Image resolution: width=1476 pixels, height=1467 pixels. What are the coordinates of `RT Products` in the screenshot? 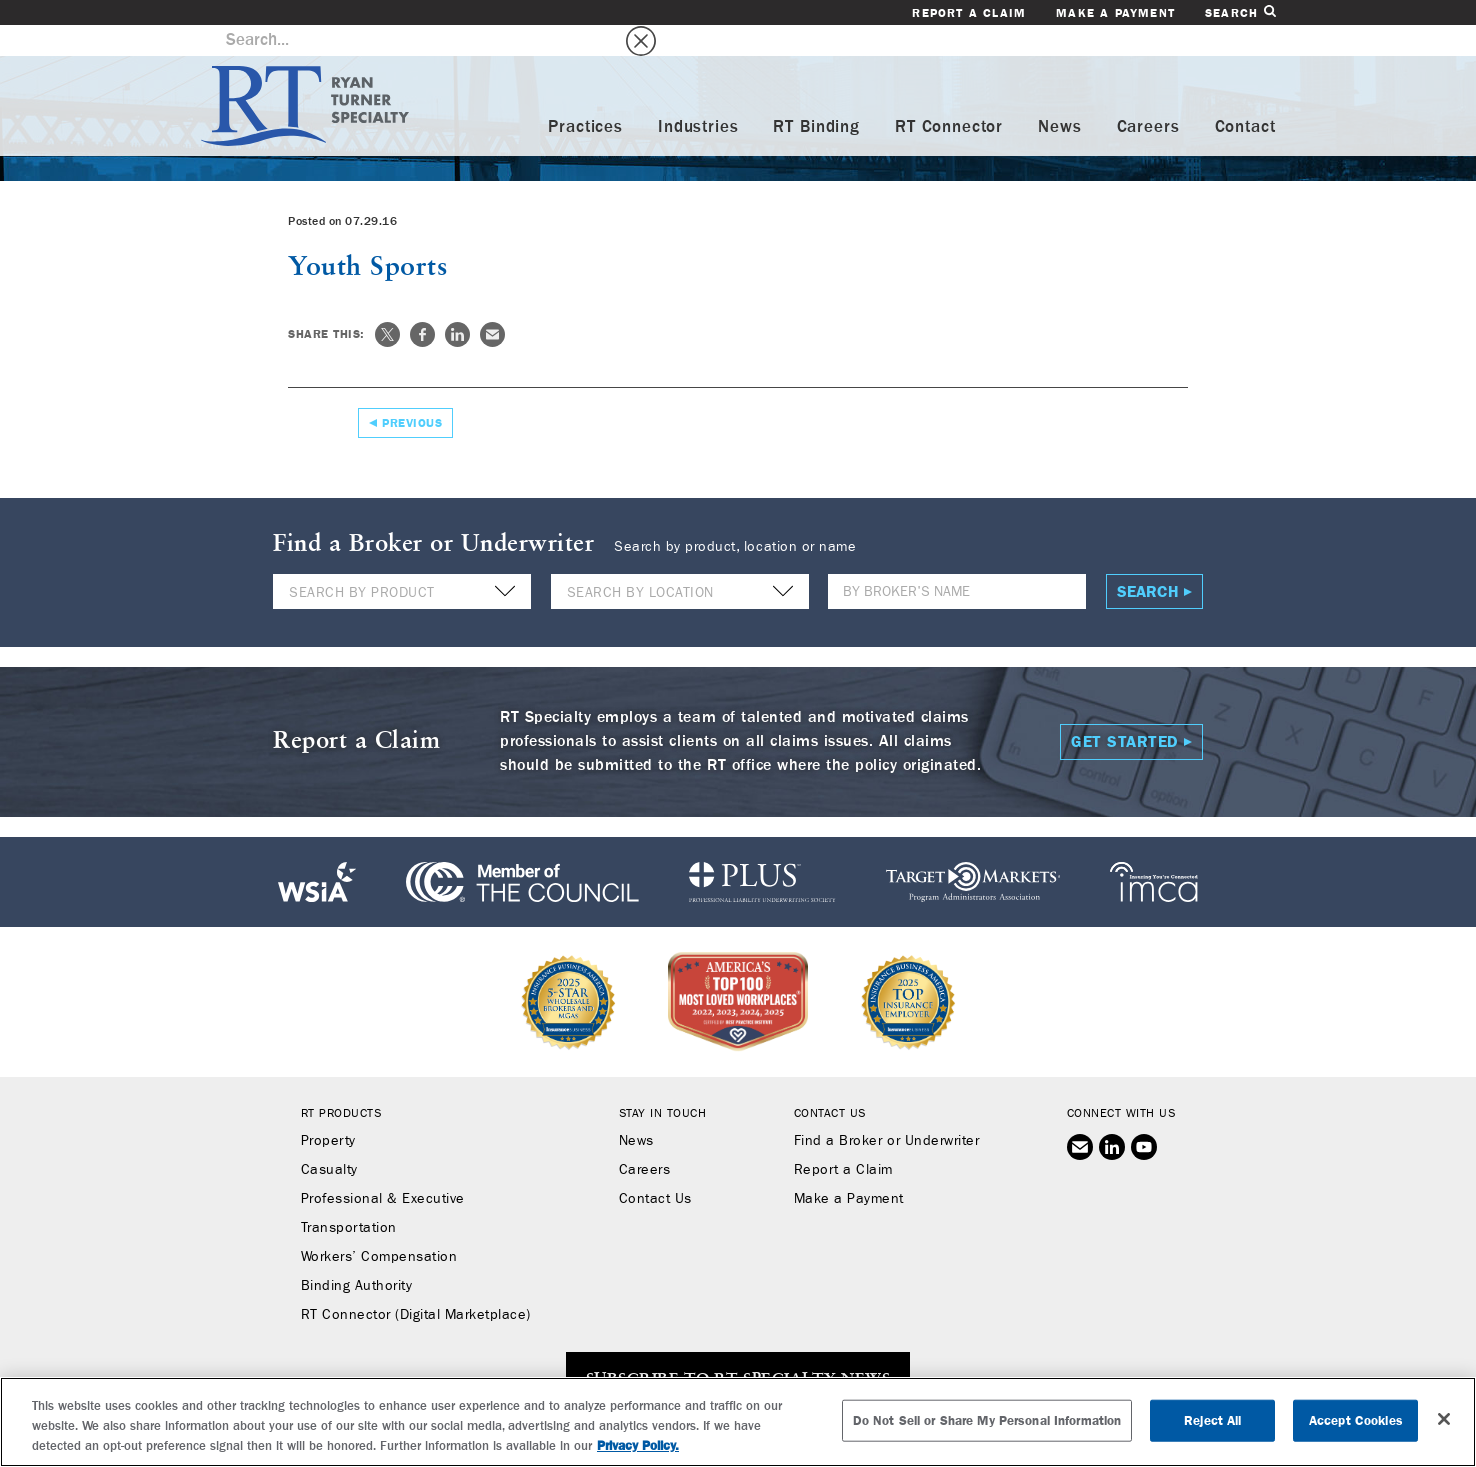 It's located at (341, 1082).